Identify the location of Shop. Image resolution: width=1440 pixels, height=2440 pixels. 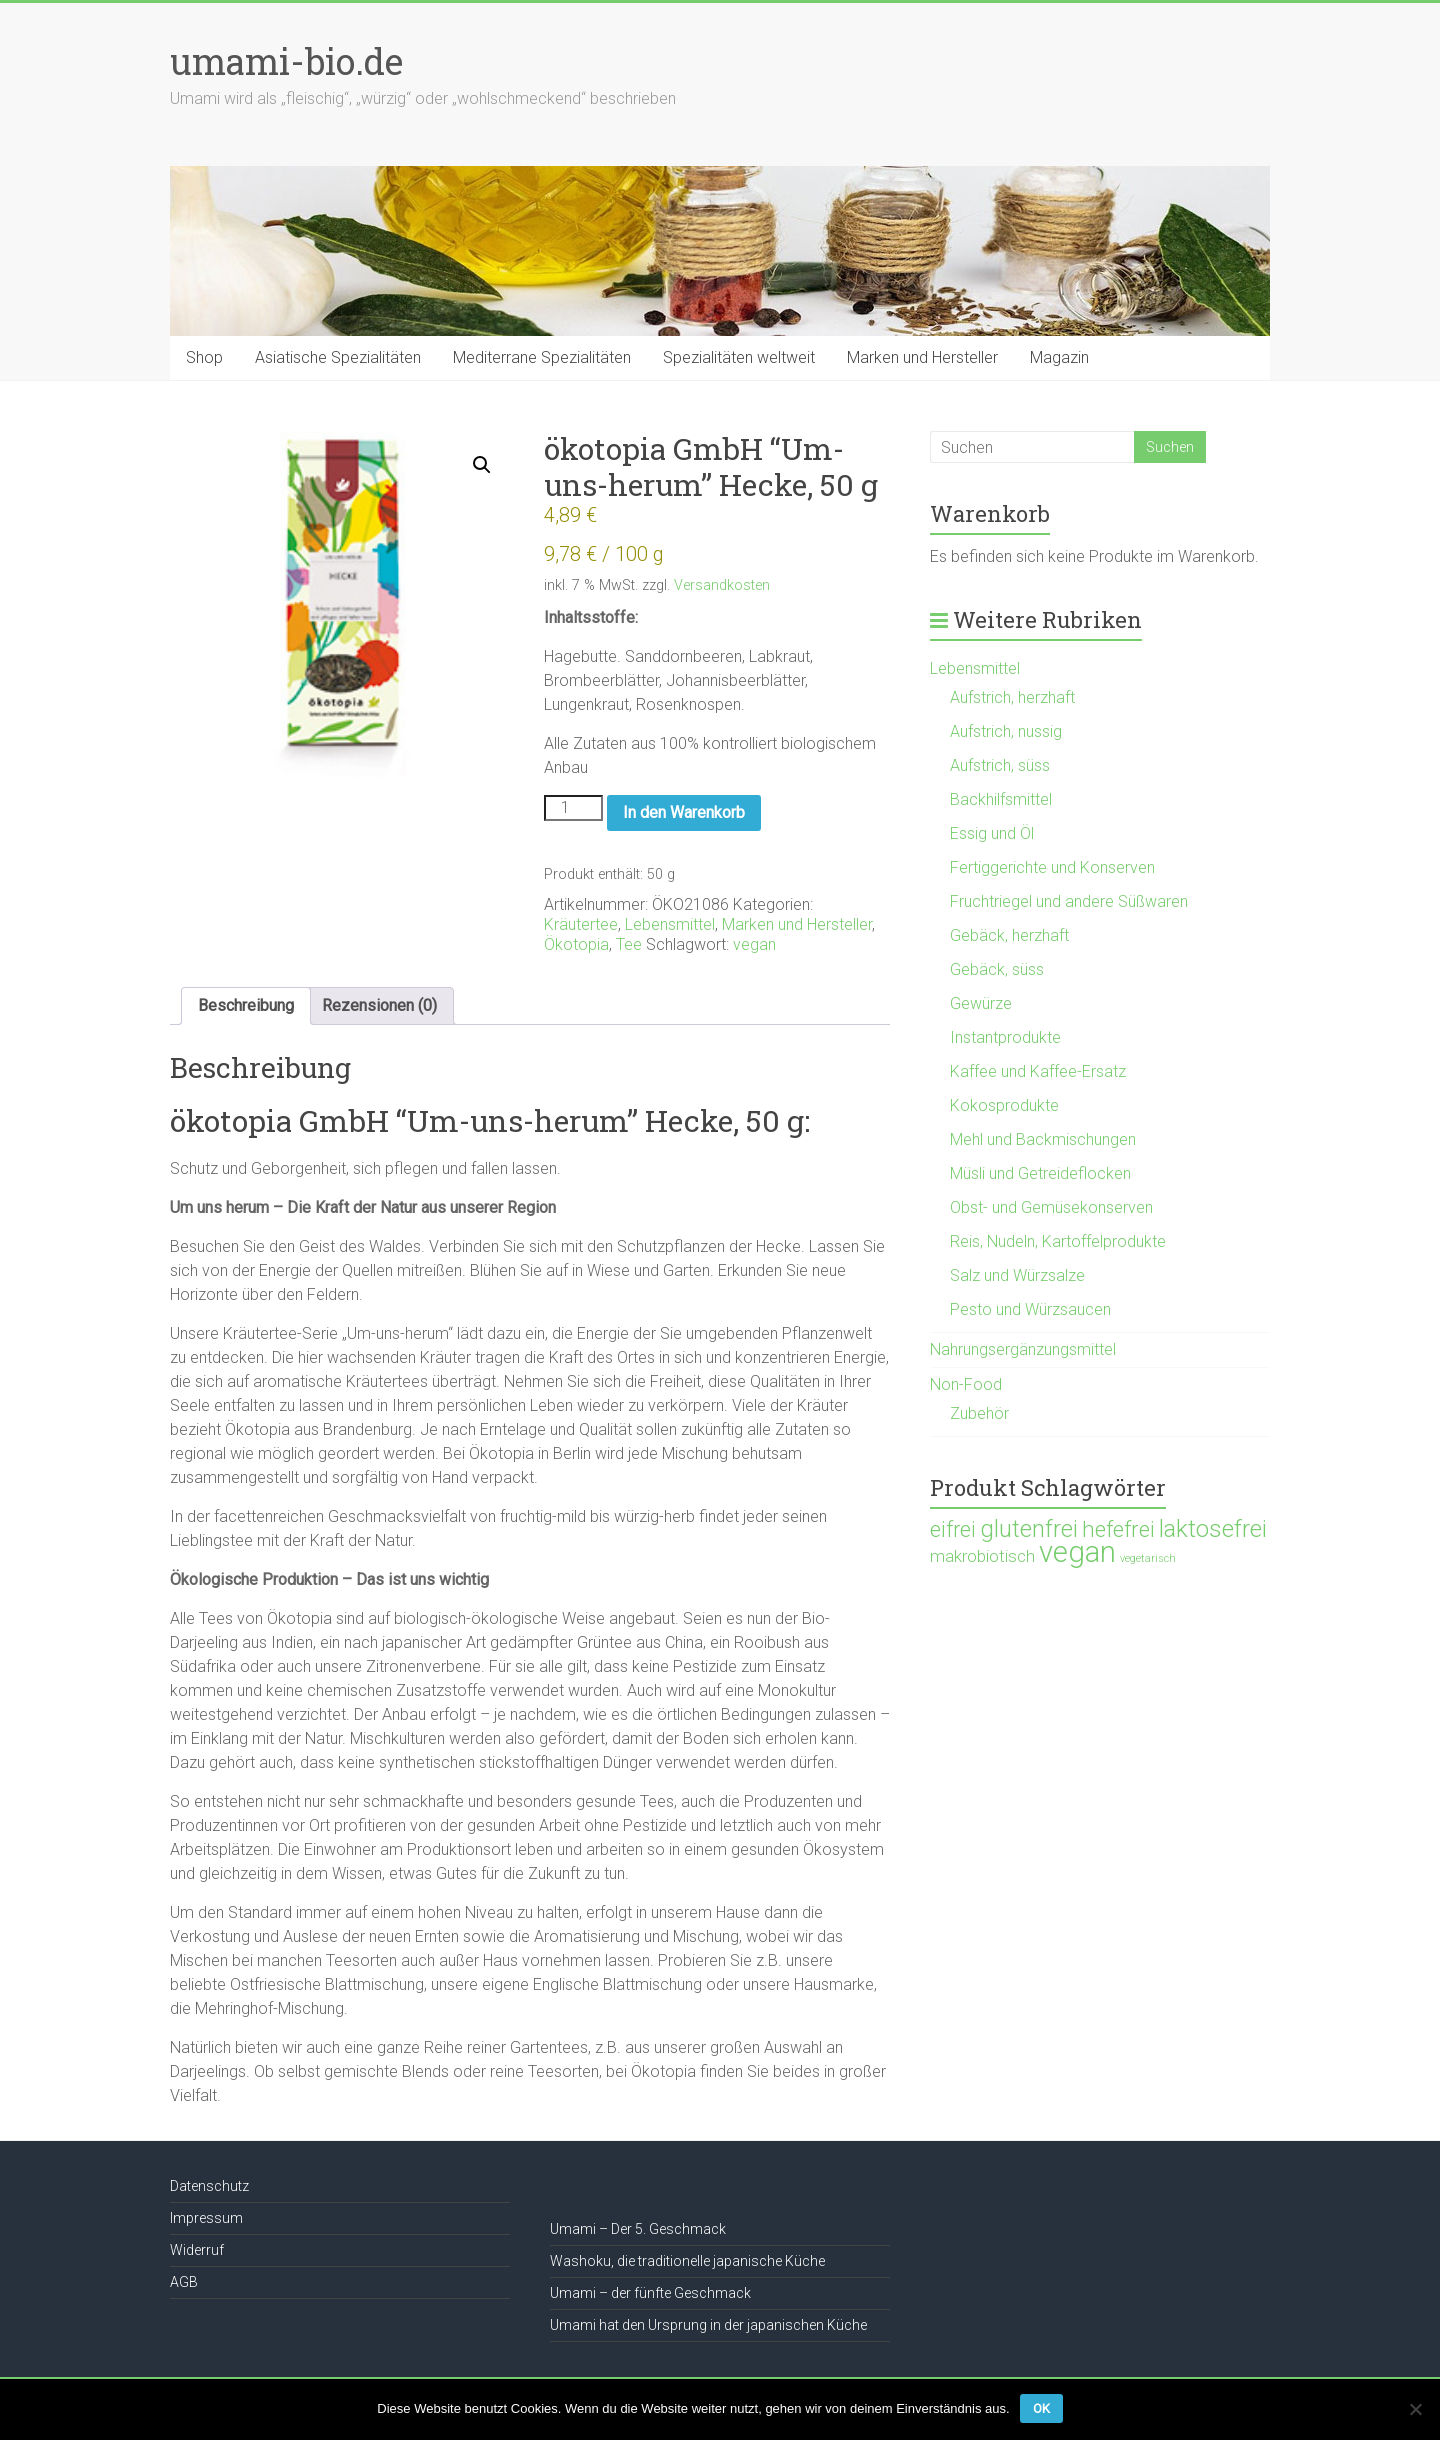
(204, 357).